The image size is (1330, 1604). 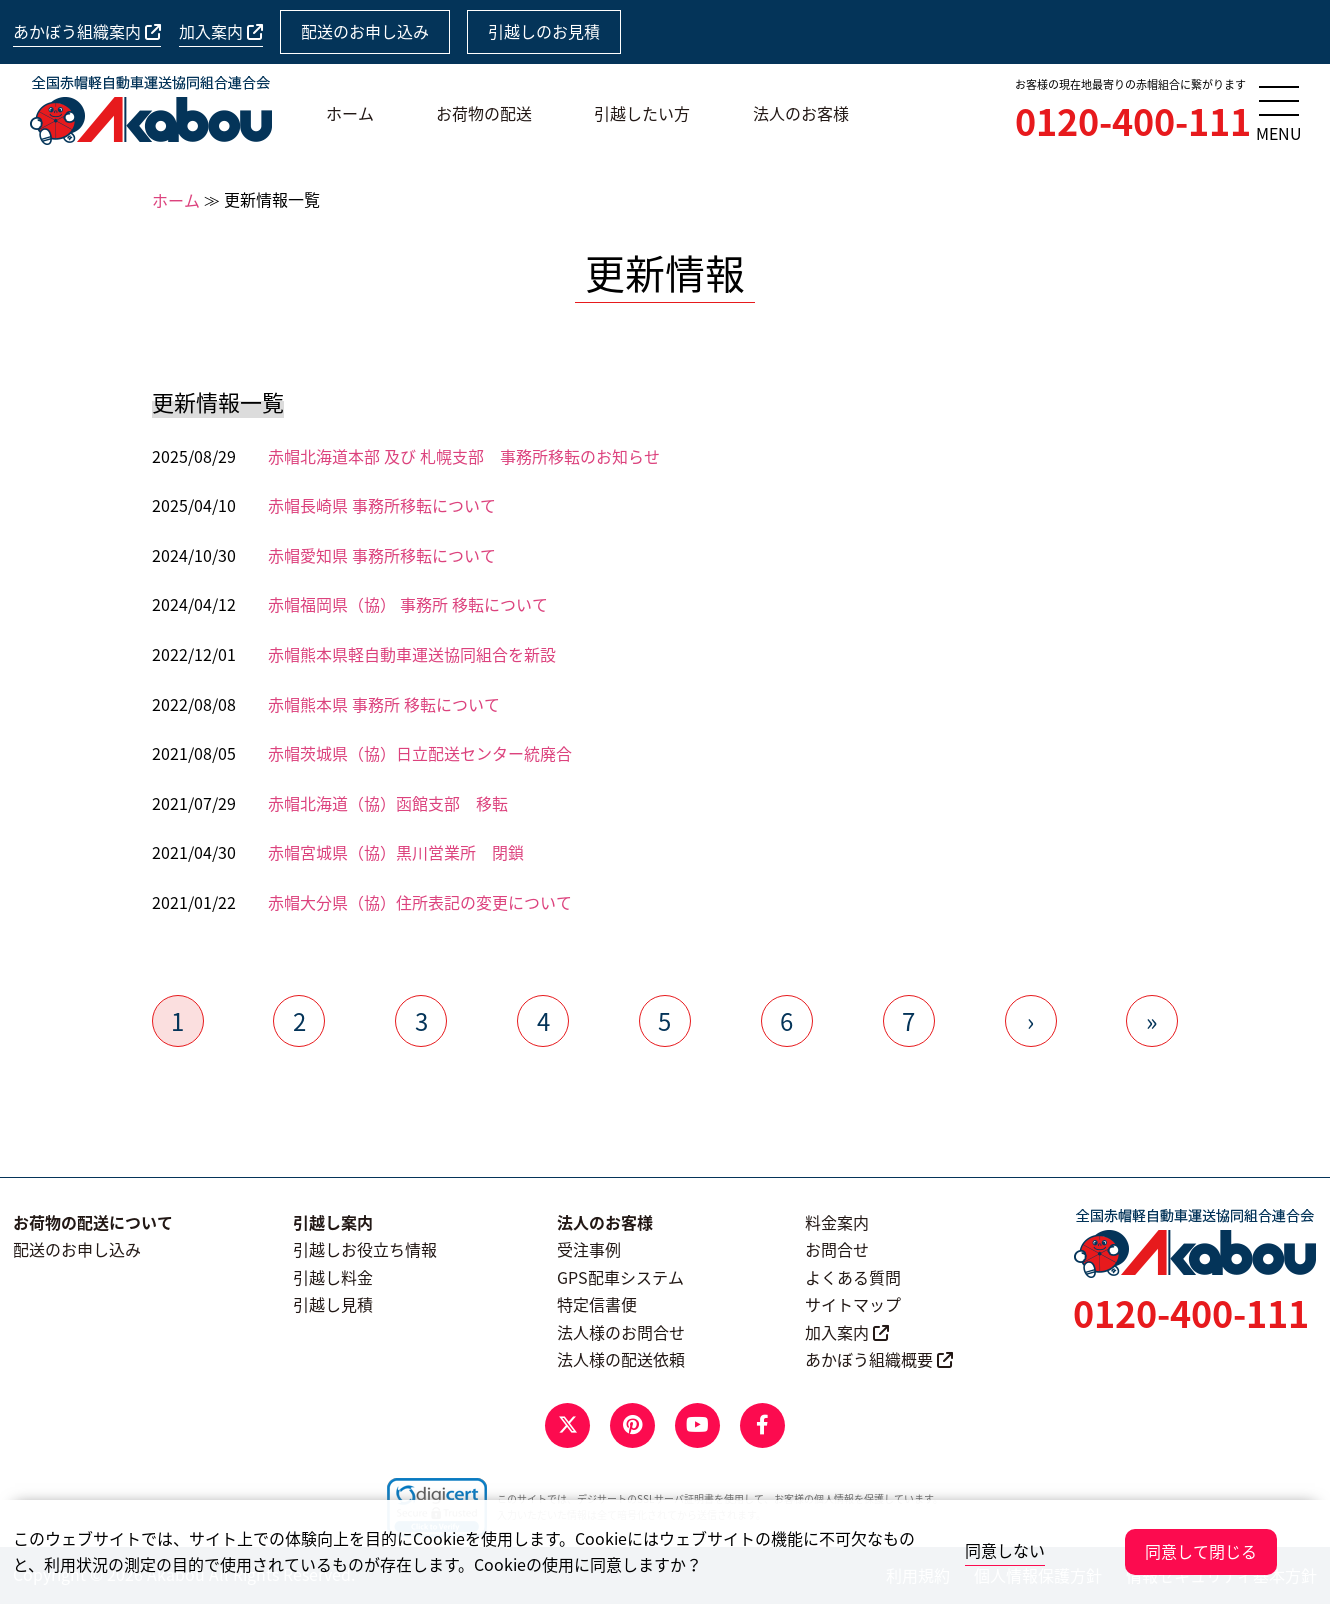 I want to click on あかぼう組織案内, so click(x=87, y=31).